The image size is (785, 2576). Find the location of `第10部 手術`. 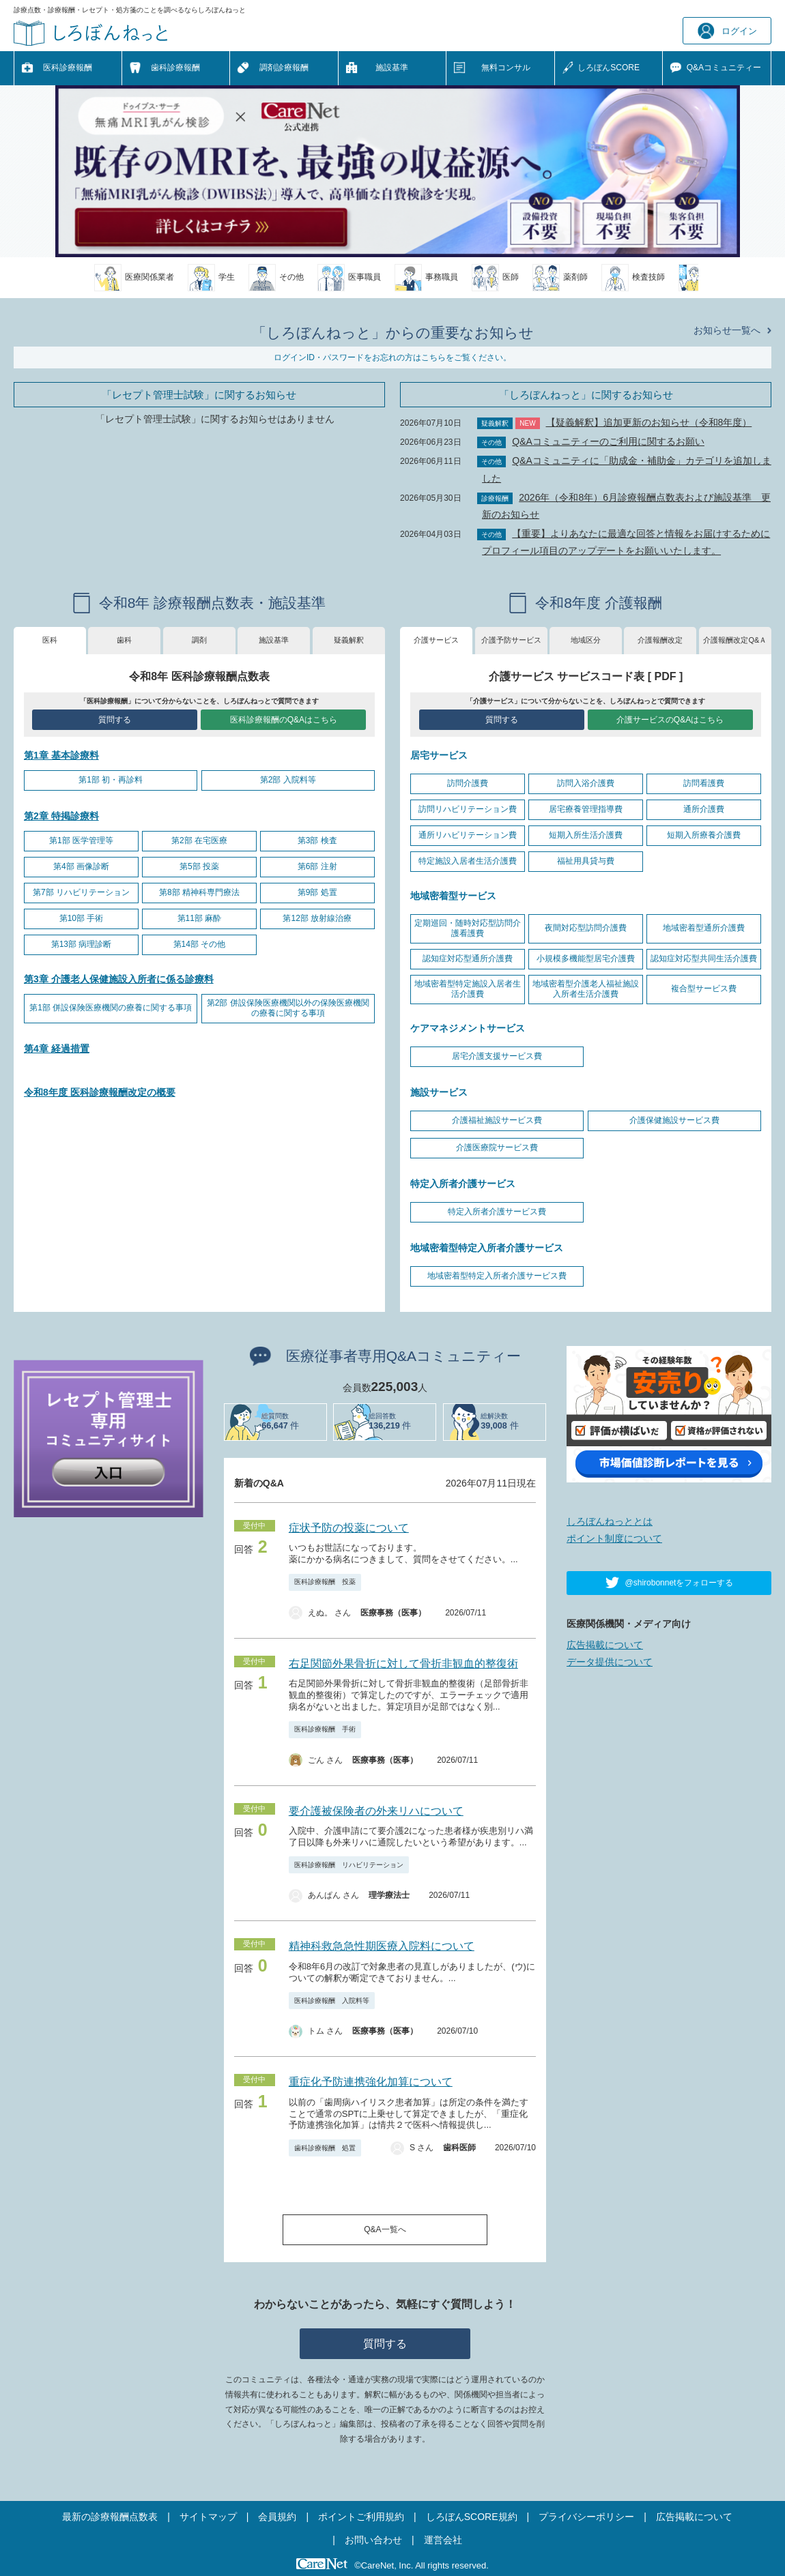

第10部 手術 is located at coordinates (81, 918).